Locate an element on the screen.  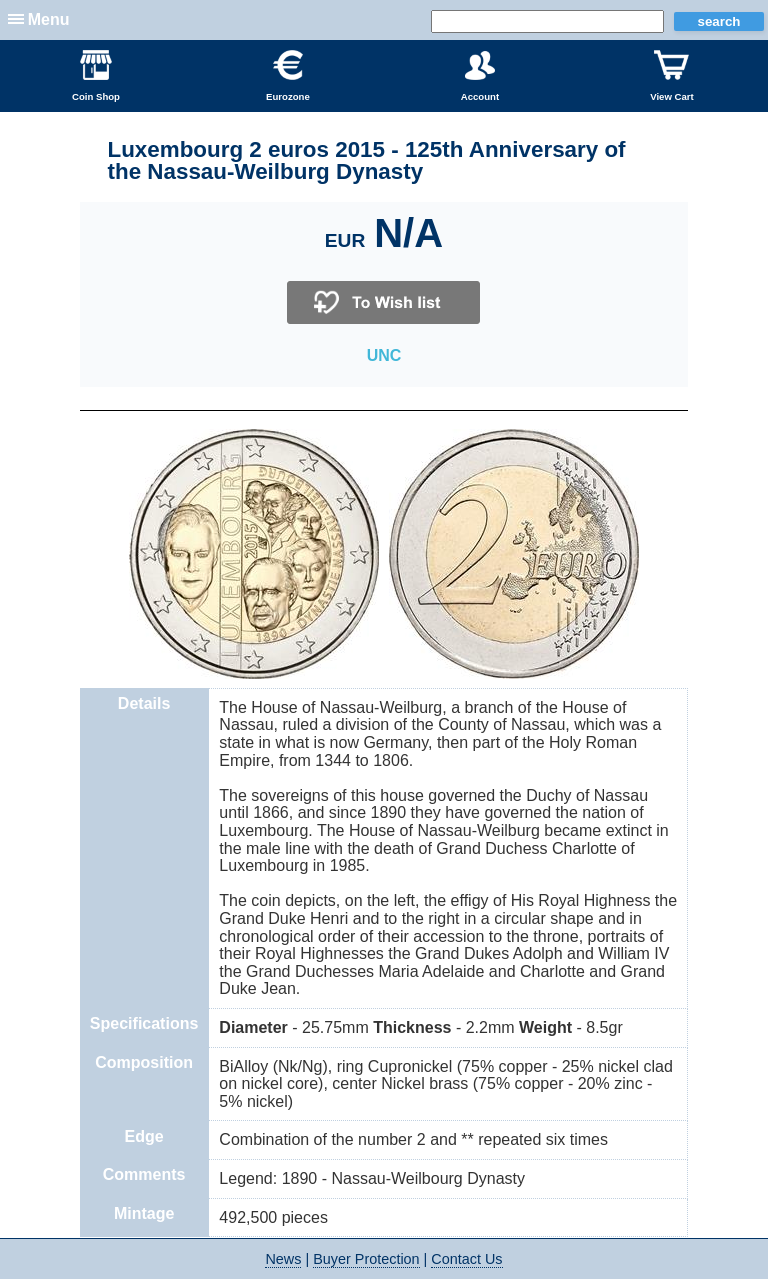
Account is located at coordinates (480, 76).